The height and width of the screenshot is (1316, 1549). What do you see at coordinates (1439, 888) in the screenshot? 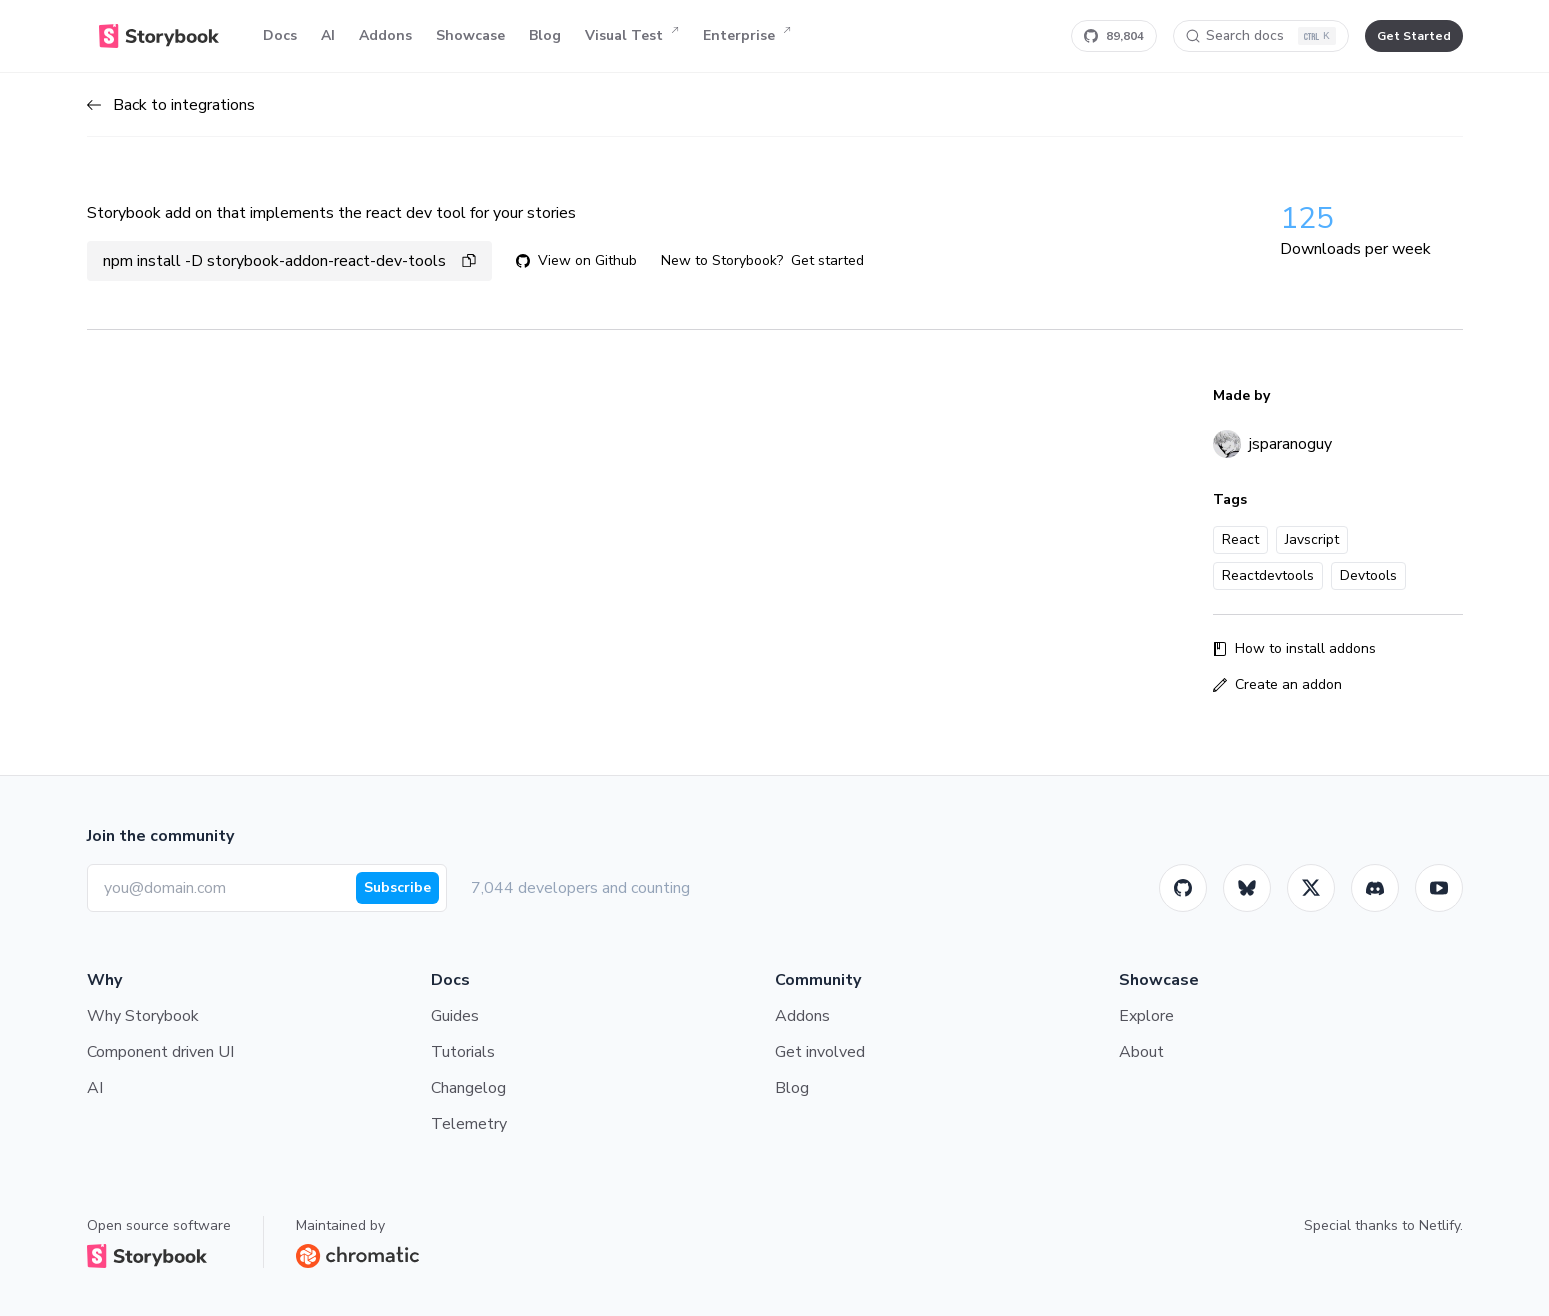
I see `[Youtube]` at bounding box center [1439, 888].